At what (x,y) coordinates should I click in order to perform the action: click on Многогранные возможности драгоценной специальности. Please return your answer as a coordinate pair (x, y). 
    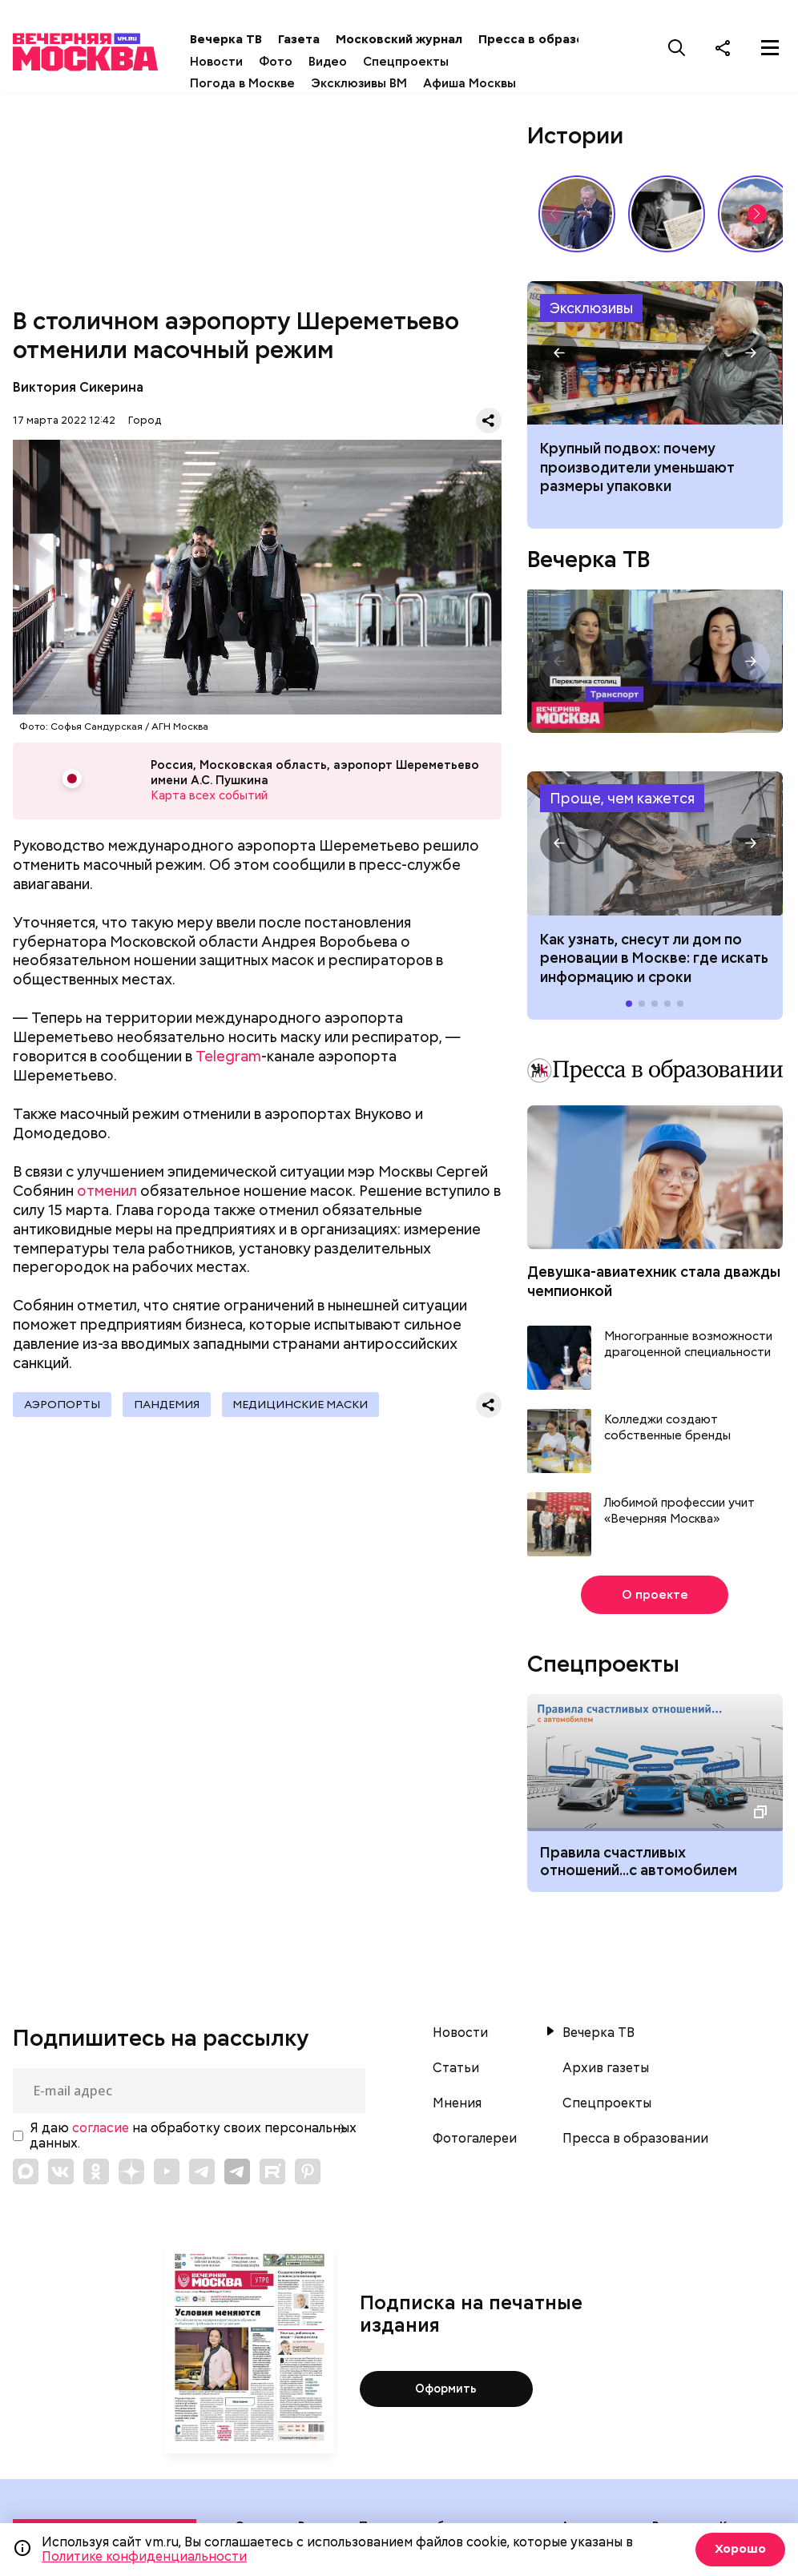
    Looking at the image, I should click on (688, 1344).